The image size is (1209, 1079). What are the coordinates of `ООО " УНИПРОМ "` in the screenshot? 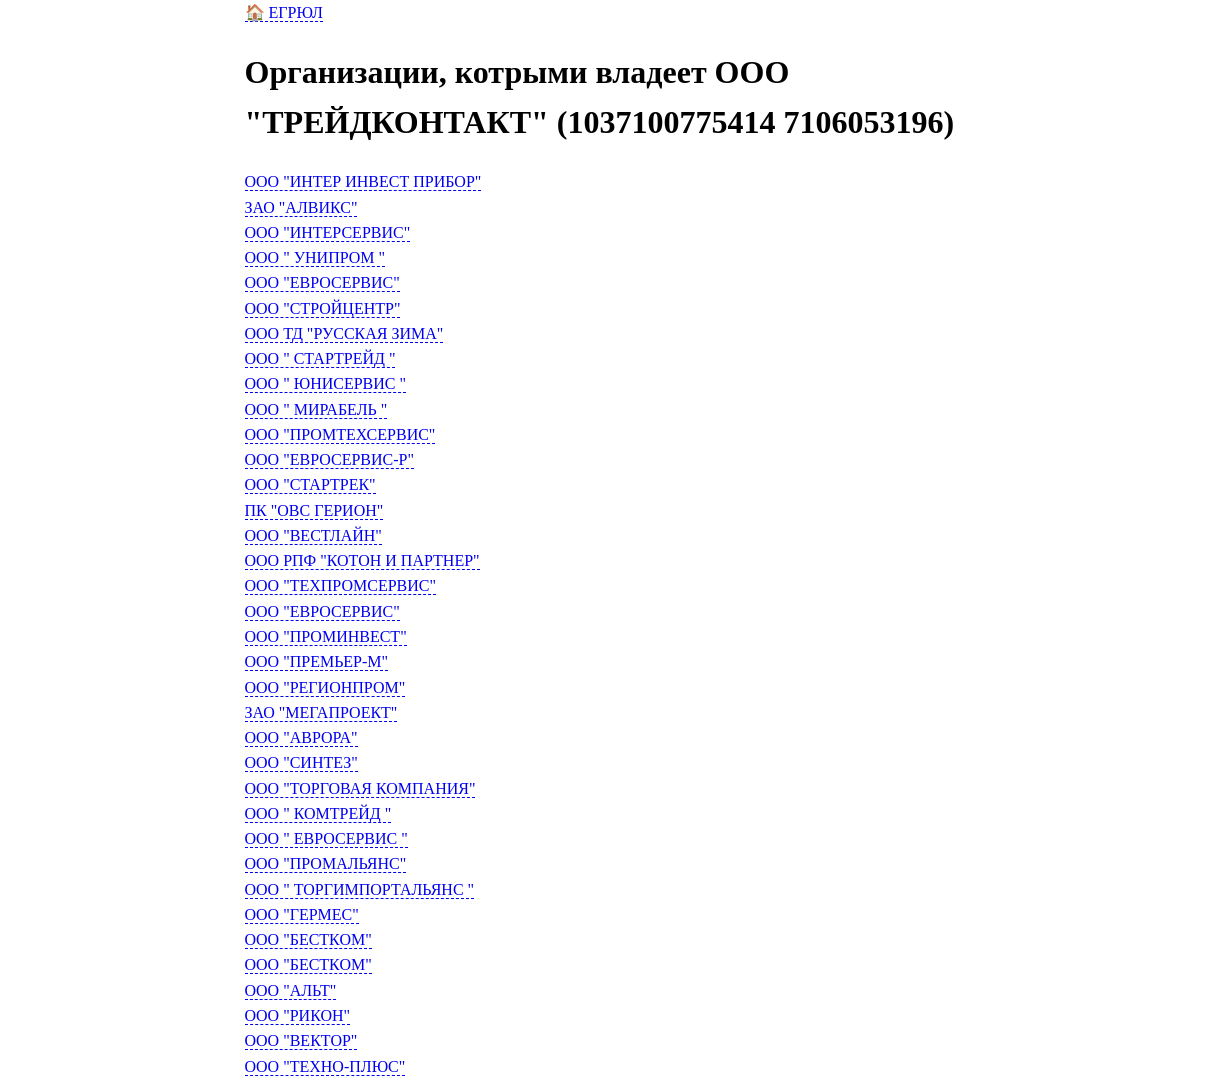 It's located at (315, 257).